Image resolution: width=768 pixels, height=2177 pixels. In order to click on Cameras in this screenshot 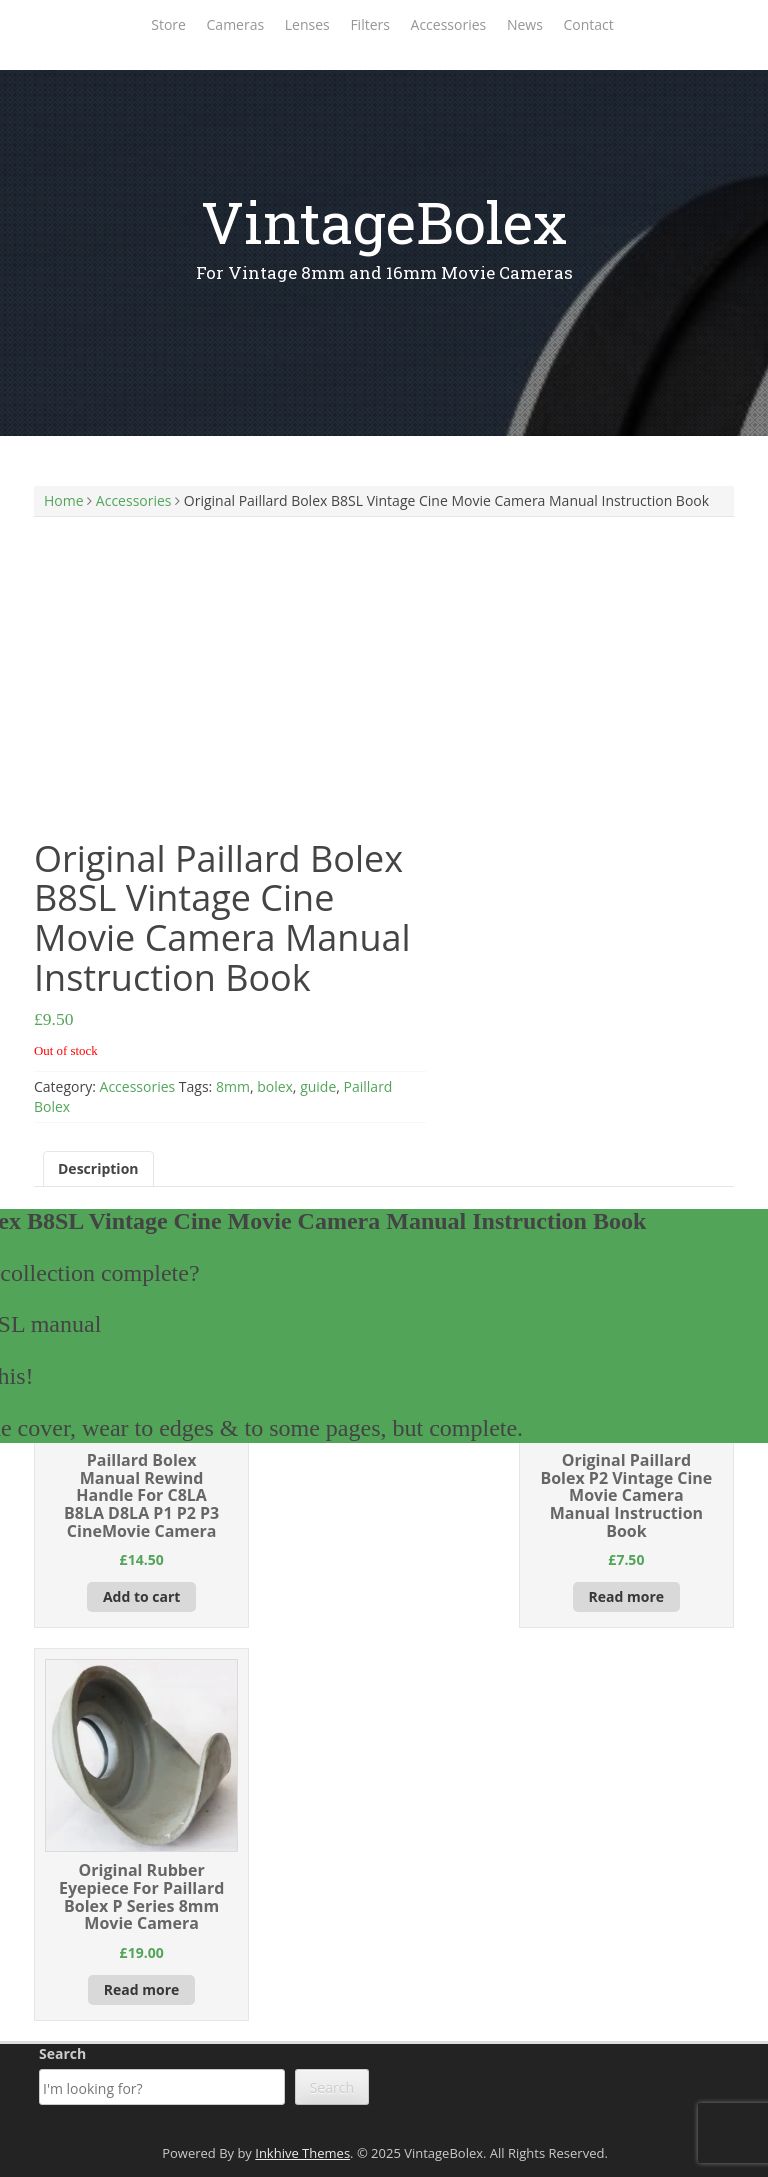, I will do `click(236, 24)`.